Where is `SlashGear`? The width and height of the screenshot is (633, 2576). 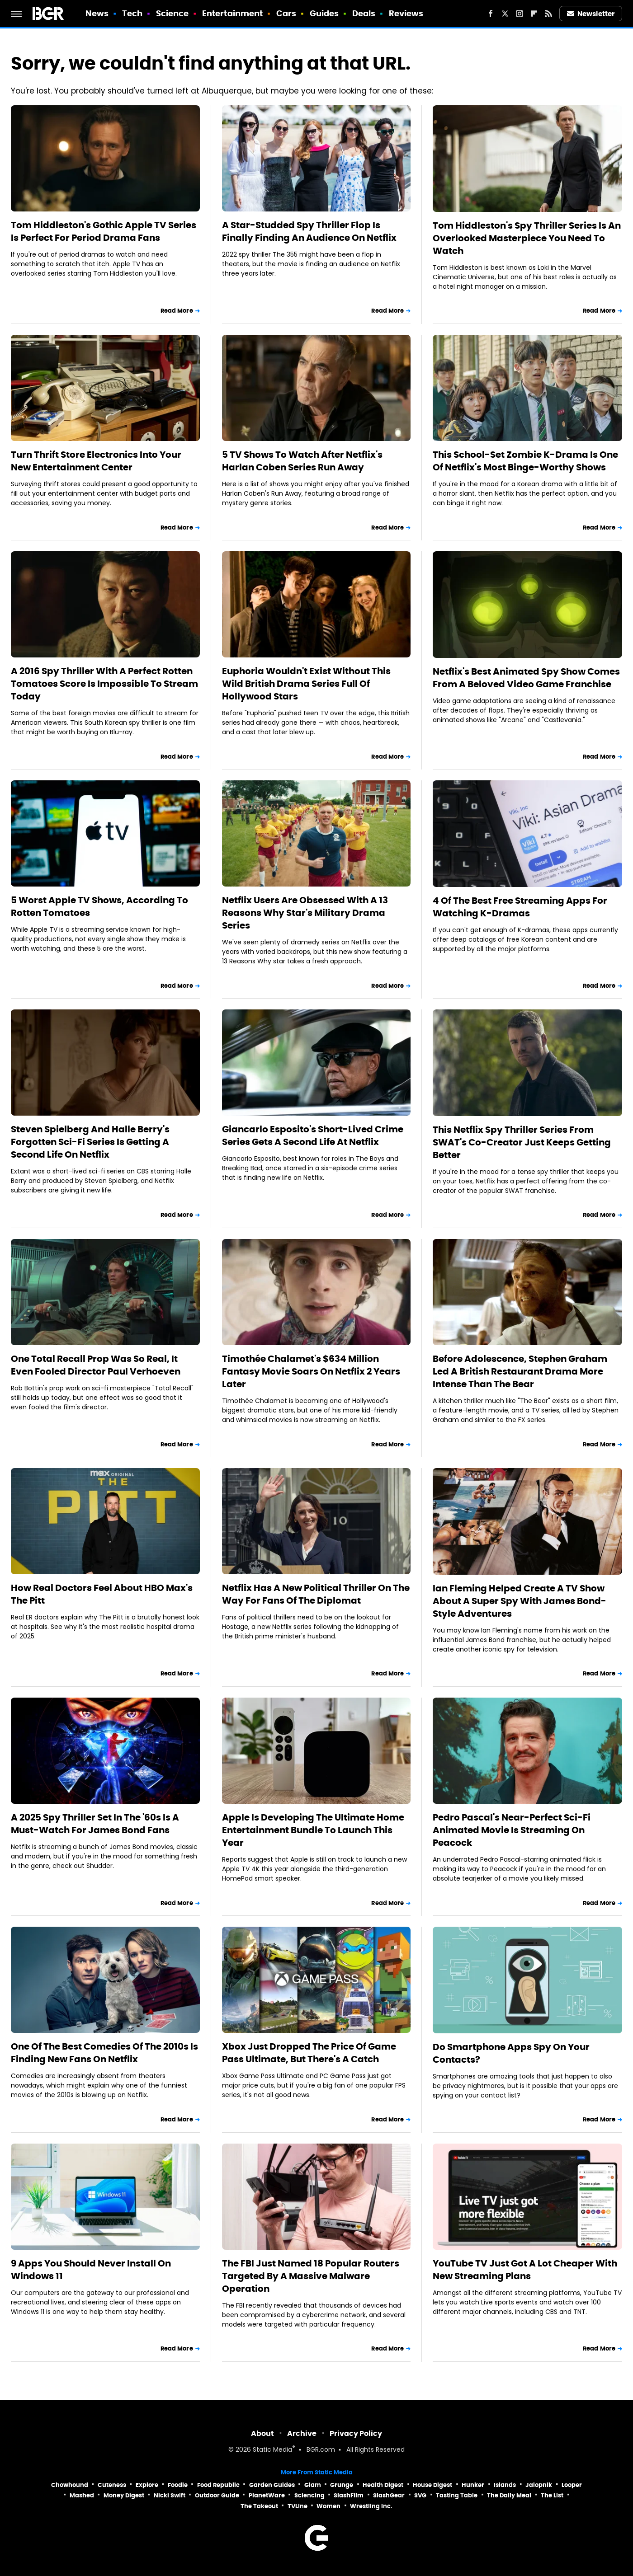
SlashGear is located at coordinates (389, 2495).